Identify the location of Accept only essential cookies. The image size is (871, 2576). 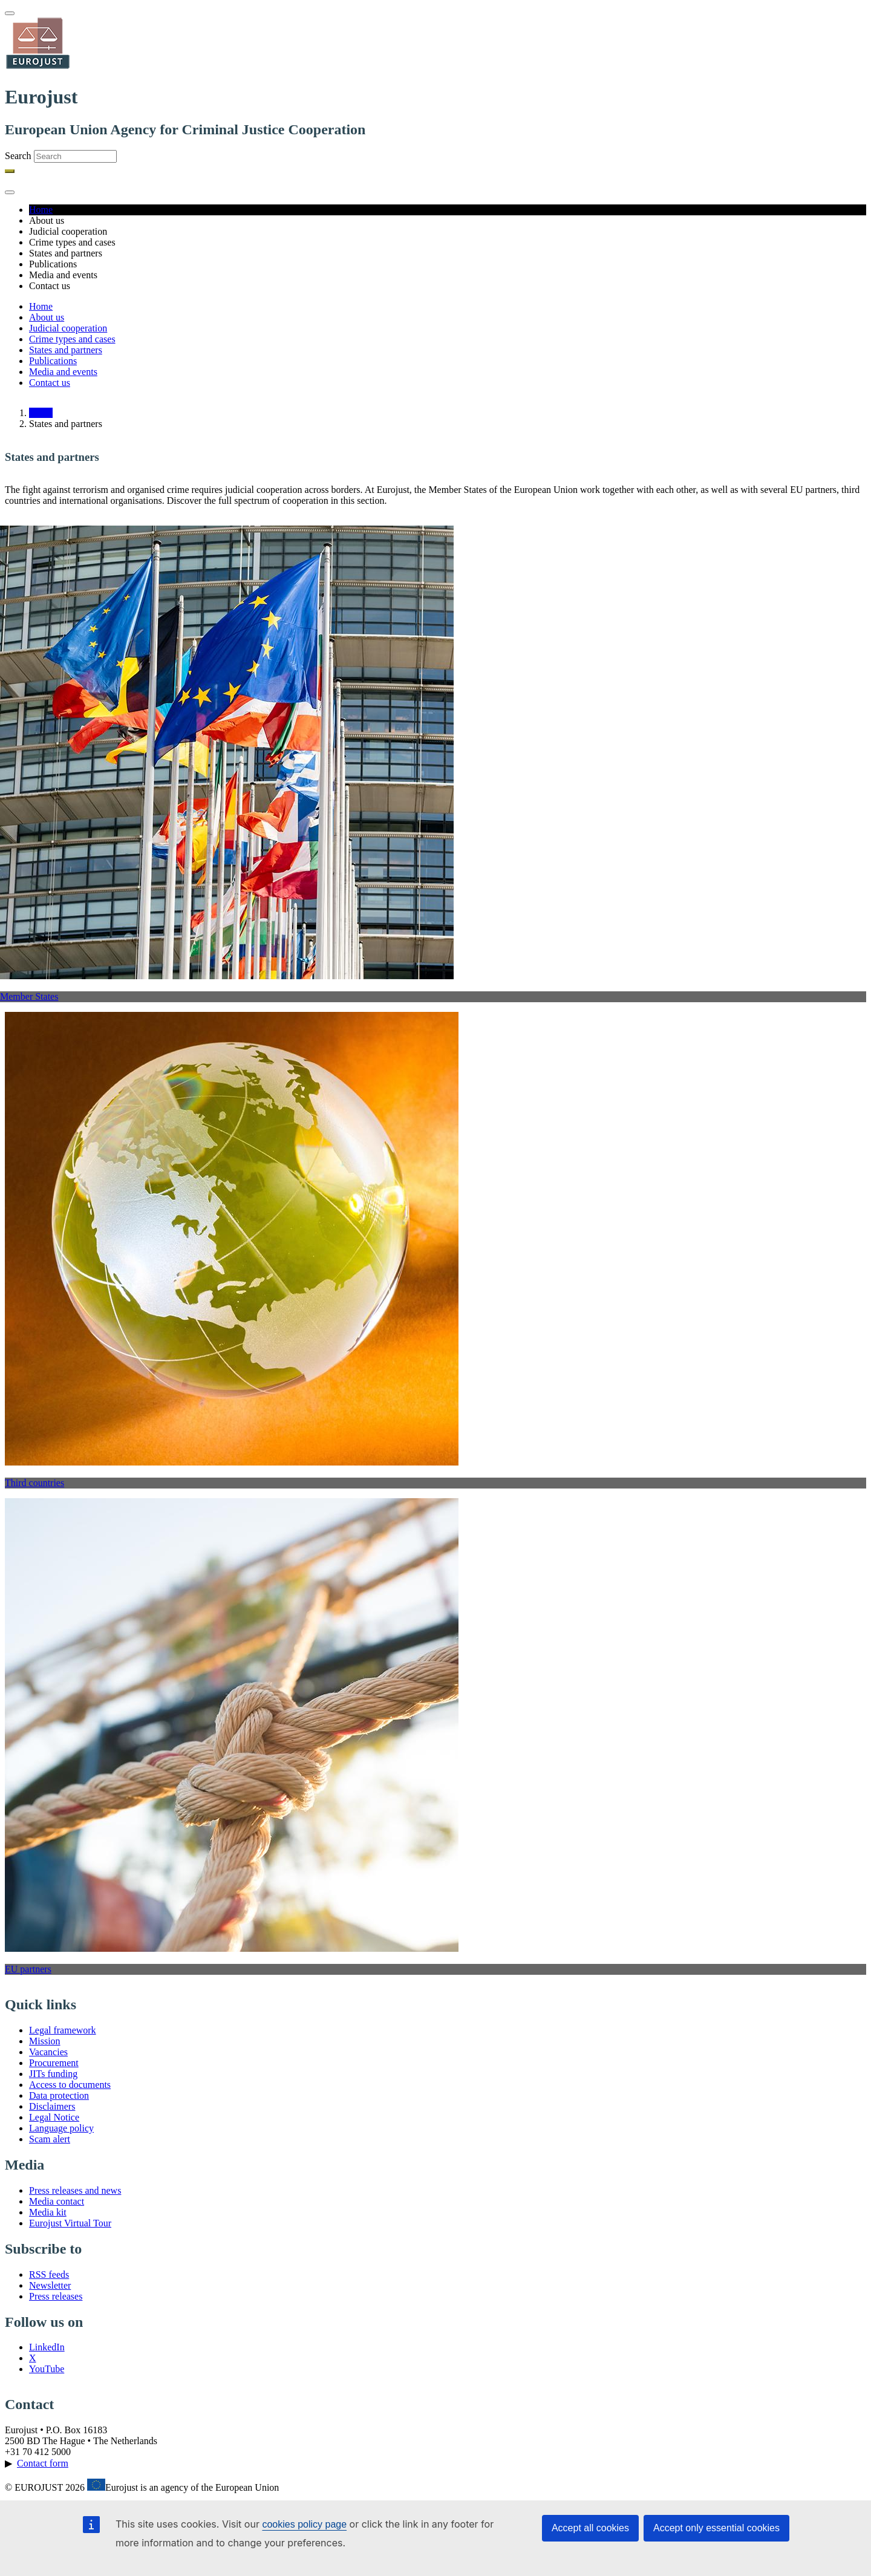
(716, 2528).